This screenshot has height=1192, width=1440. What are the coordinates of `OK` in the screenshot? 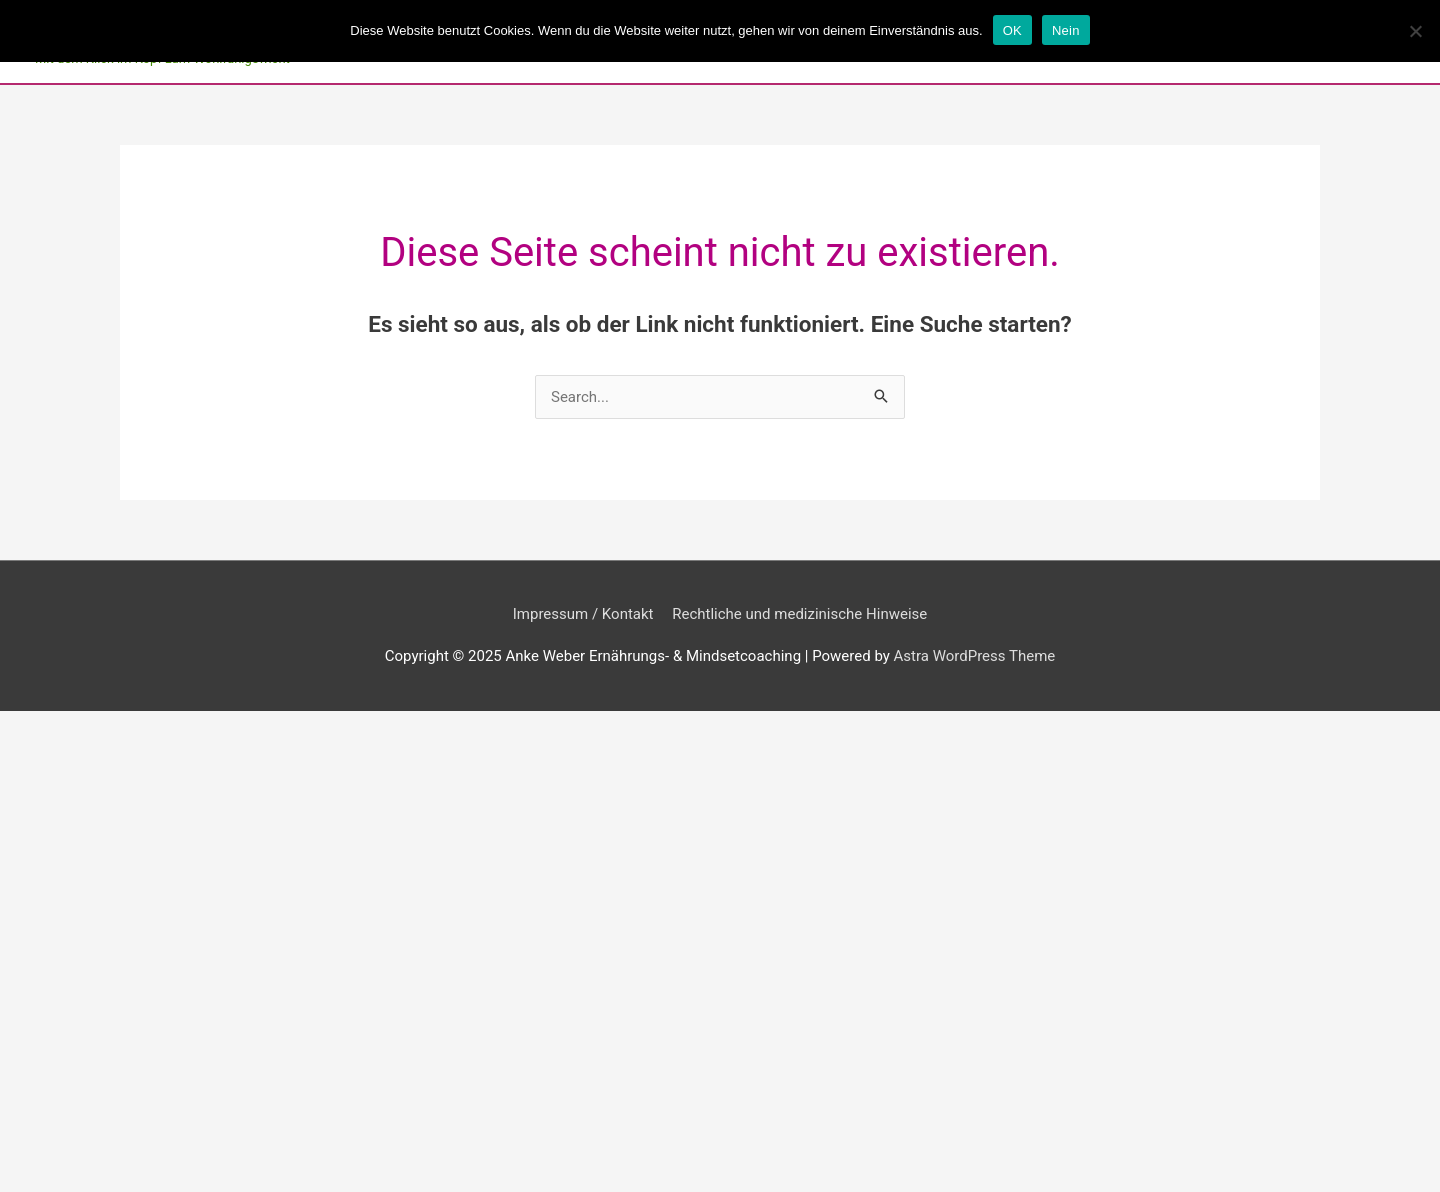 It's located at (1012, 30).